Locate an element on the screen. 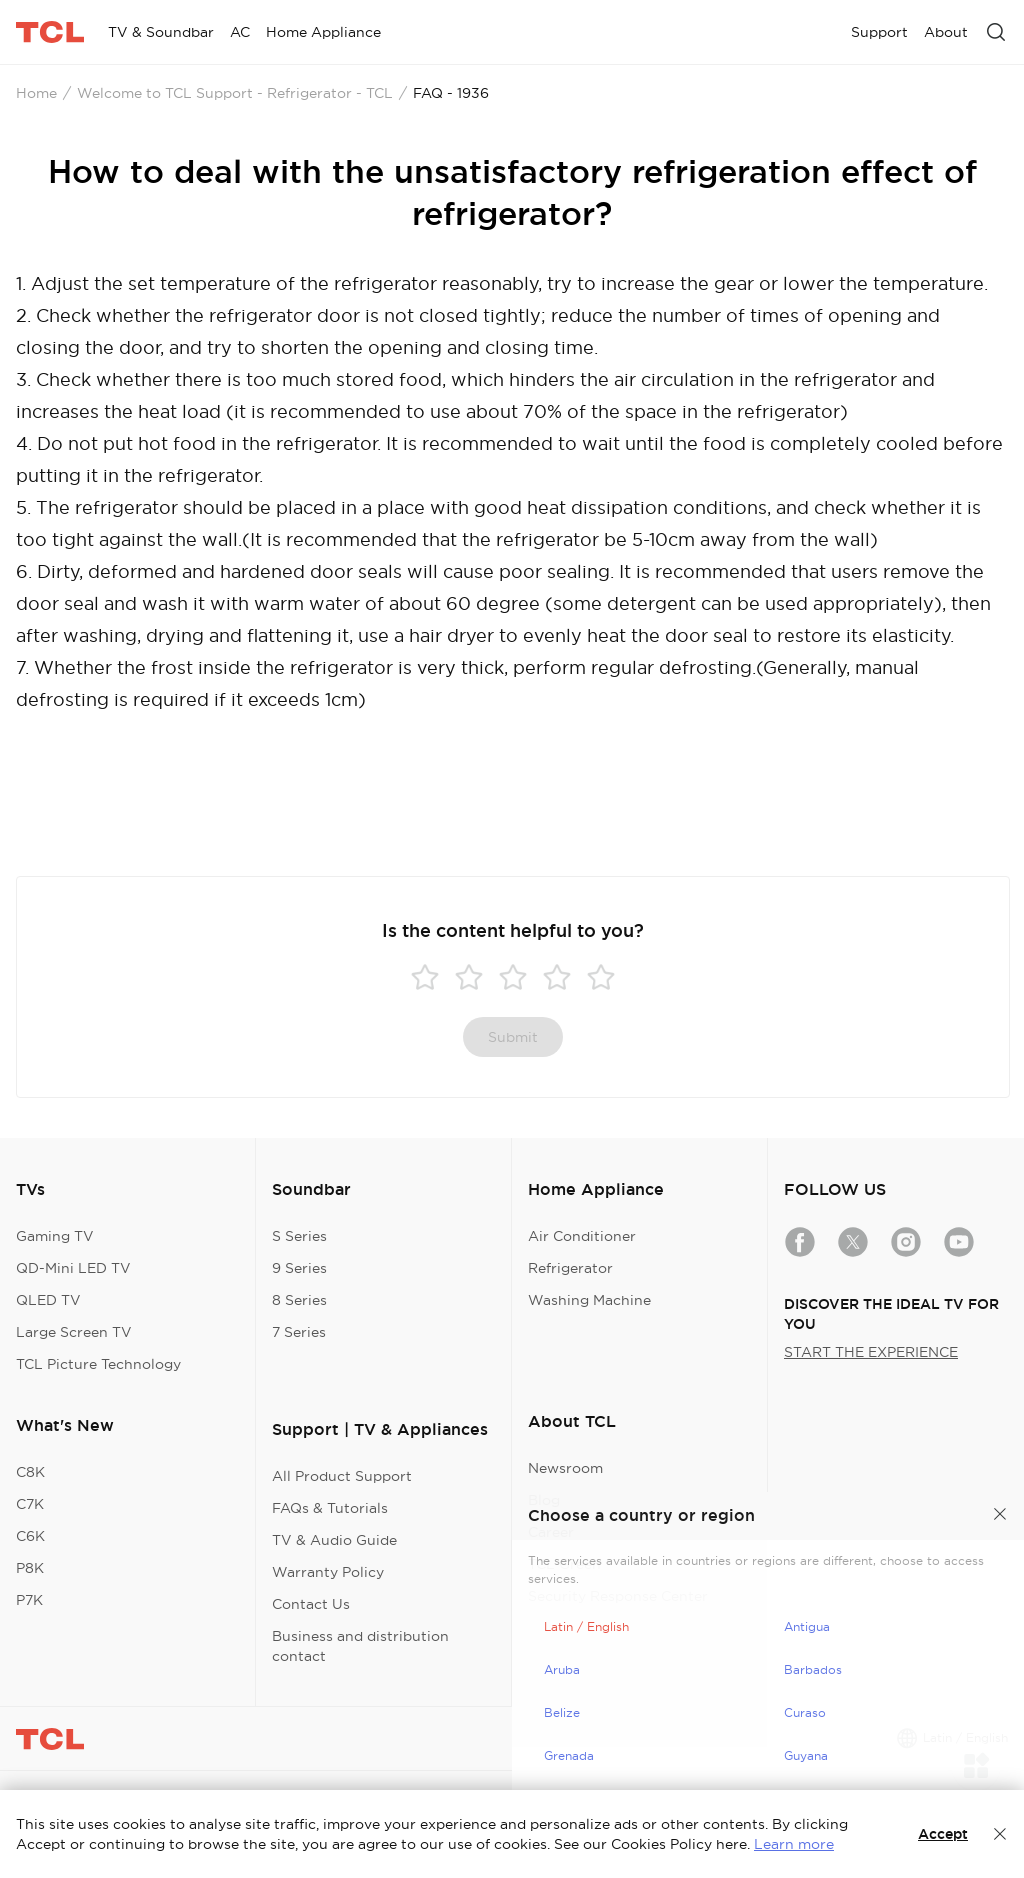  C6K is located at coordinates (30, 1536).